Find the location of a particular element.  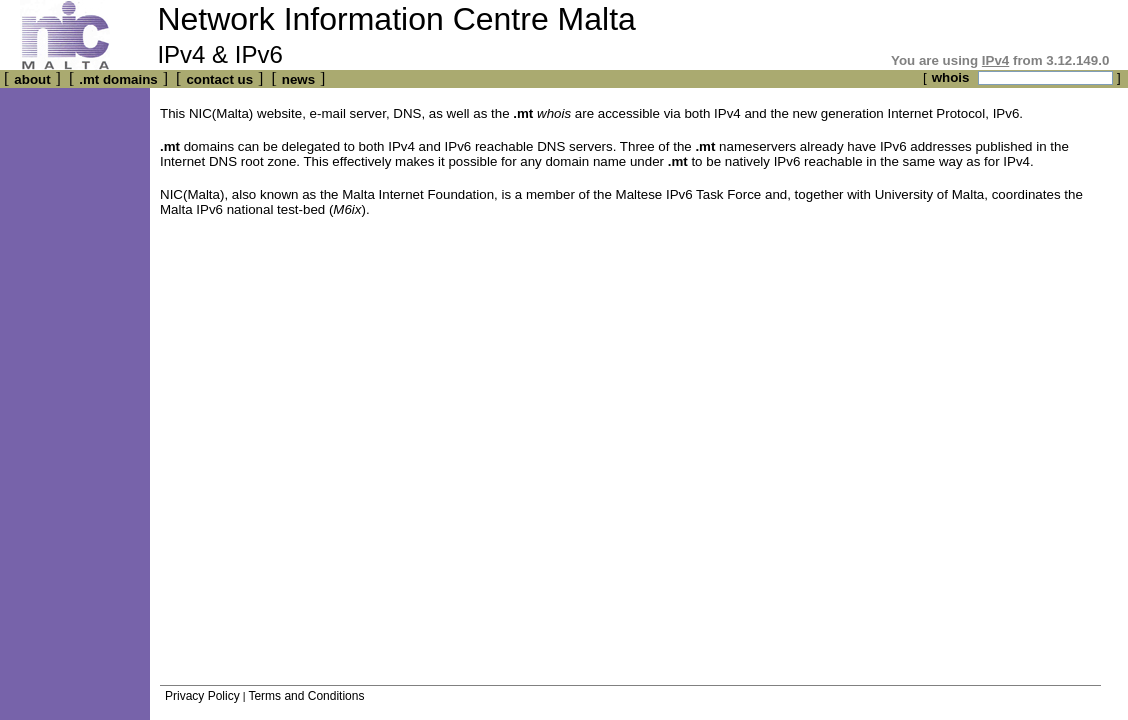

about is located at coordinates (32, 79).